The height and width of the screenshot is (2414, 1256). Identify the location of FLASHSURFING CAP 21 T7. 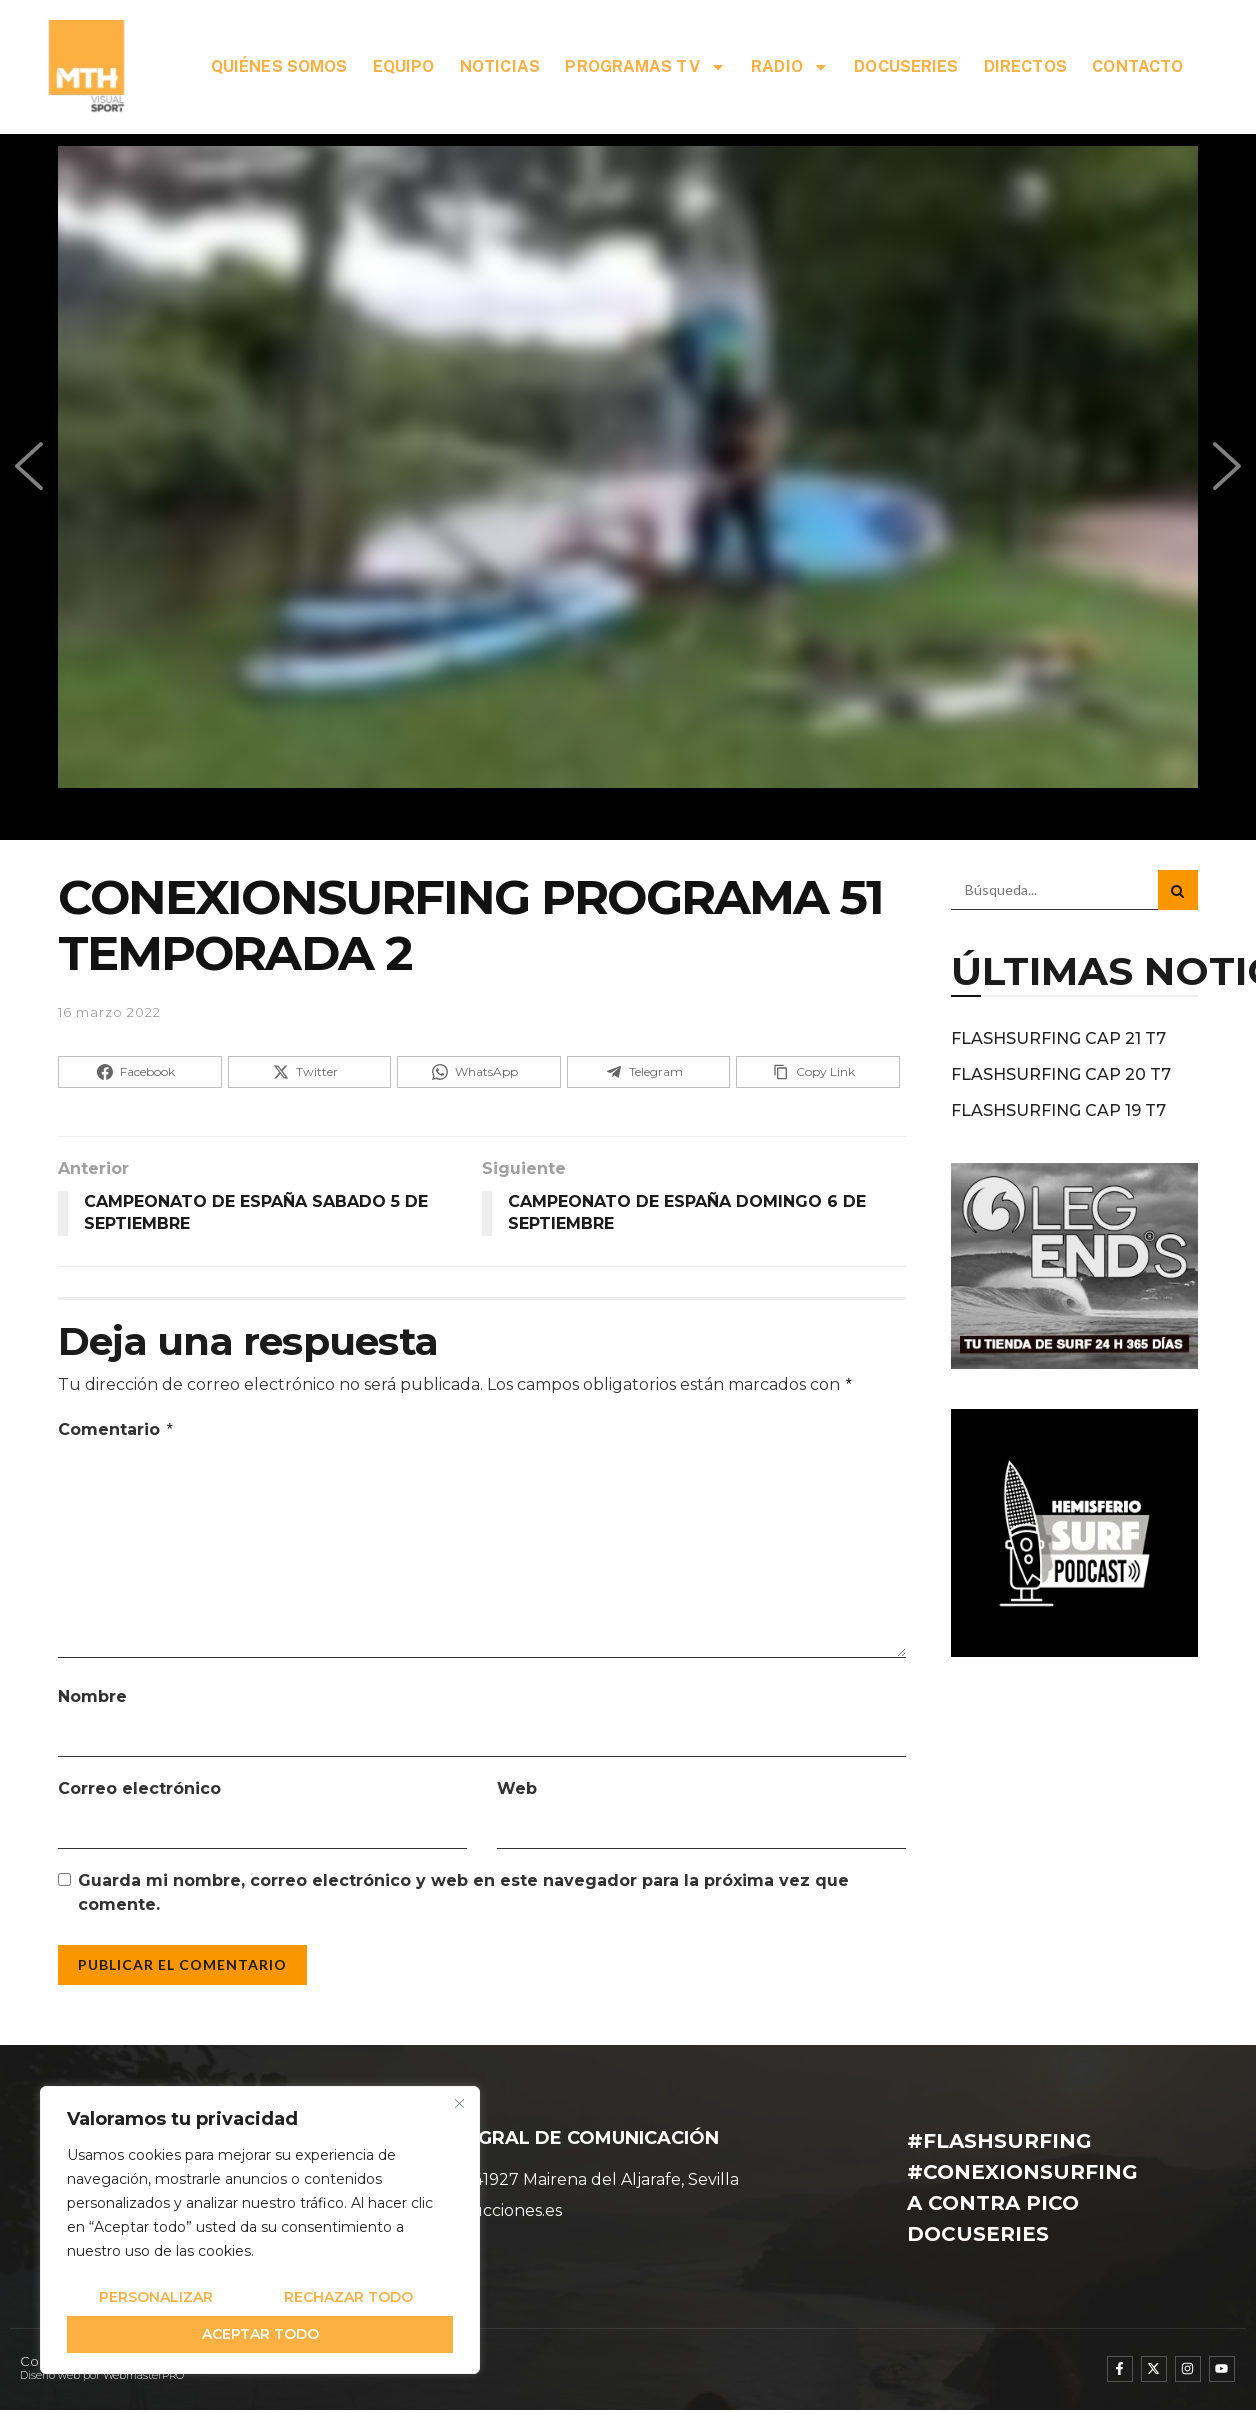
(1058, 1038).